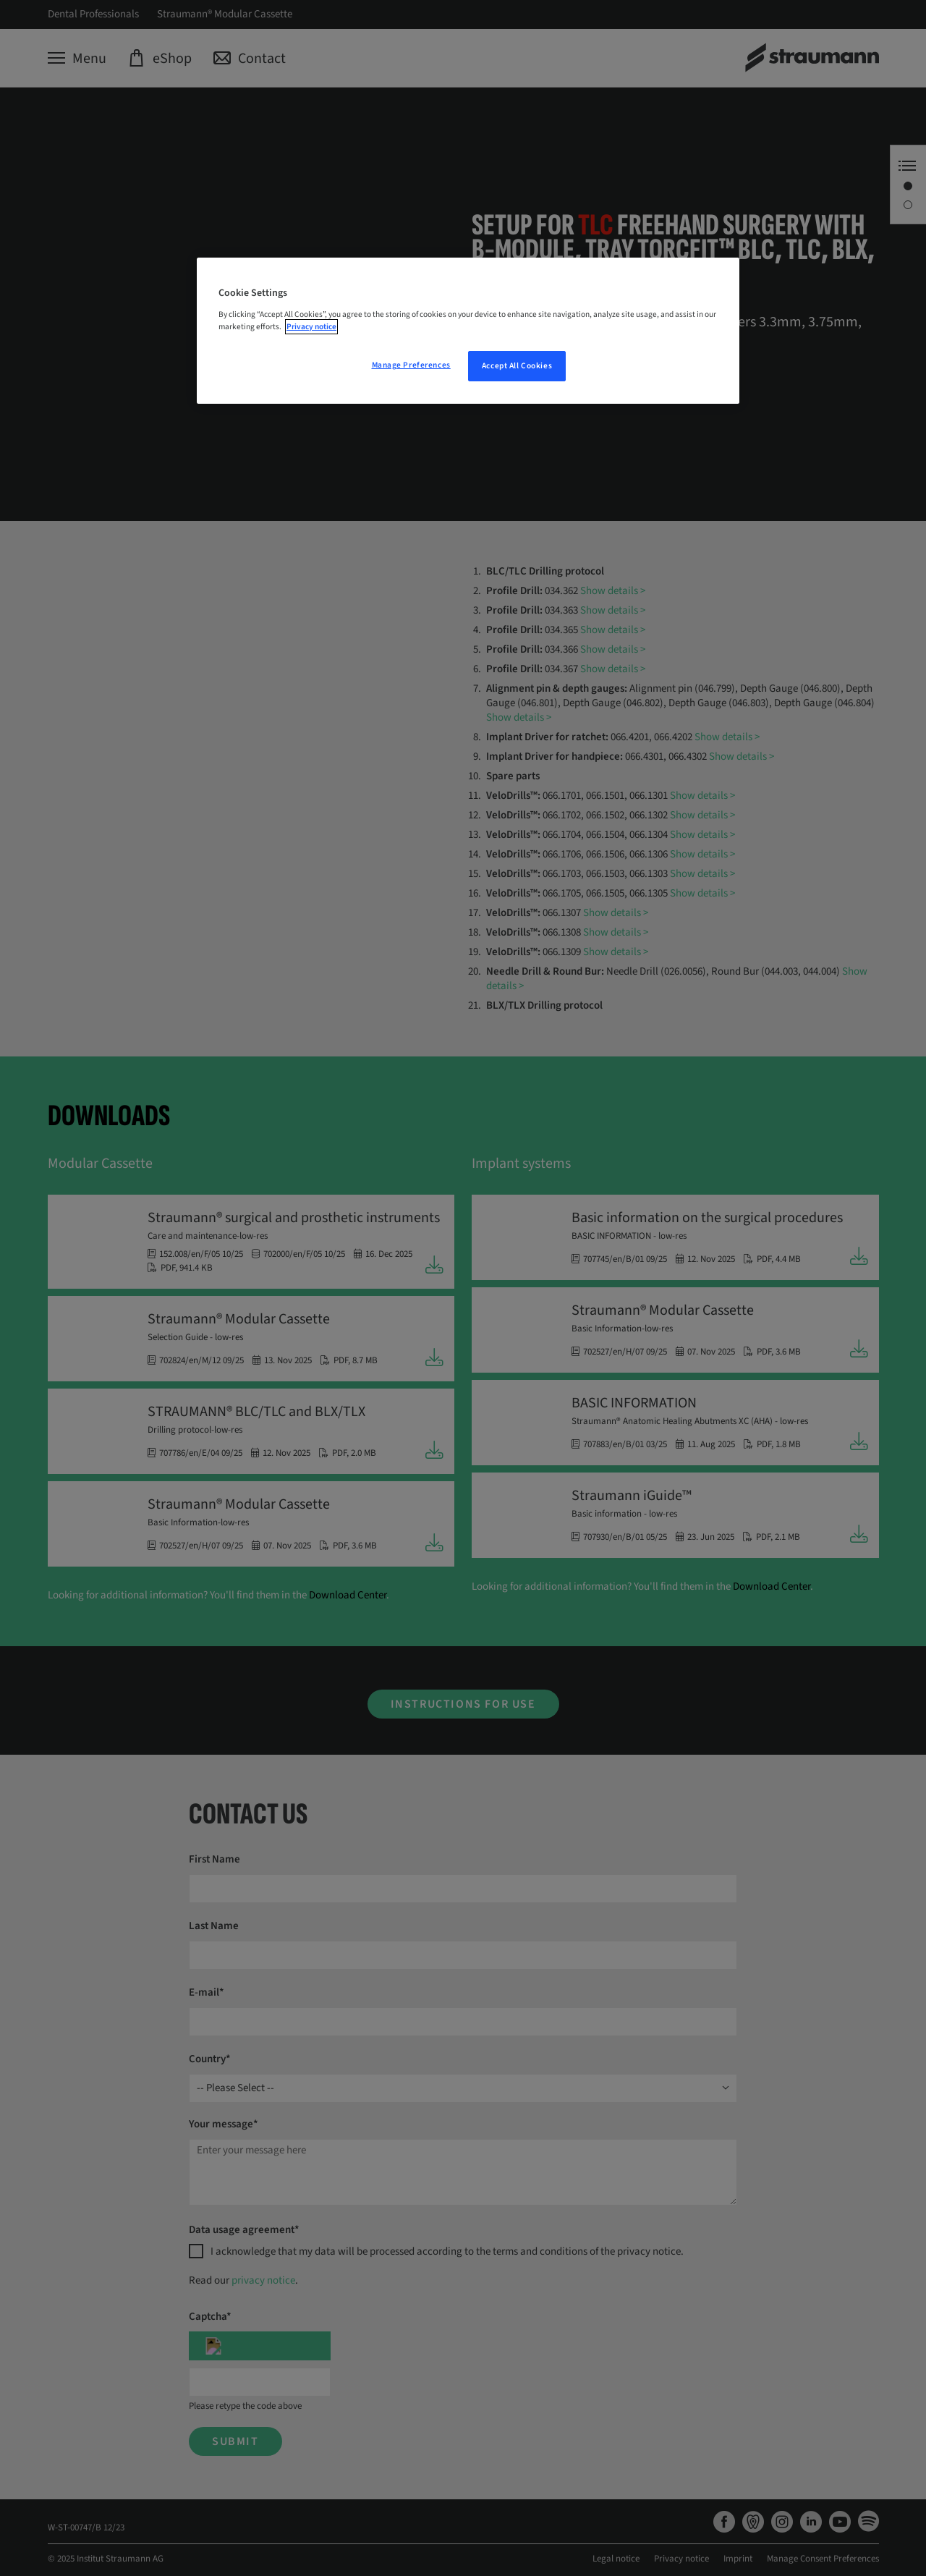 This screenshot has height=2576, width=926. What do you see at coordinates (311, 327) in the screenshot?
I see `Privacy notice [More information about your privacy, opens in a new tab]` at bounding box center [311, 327].